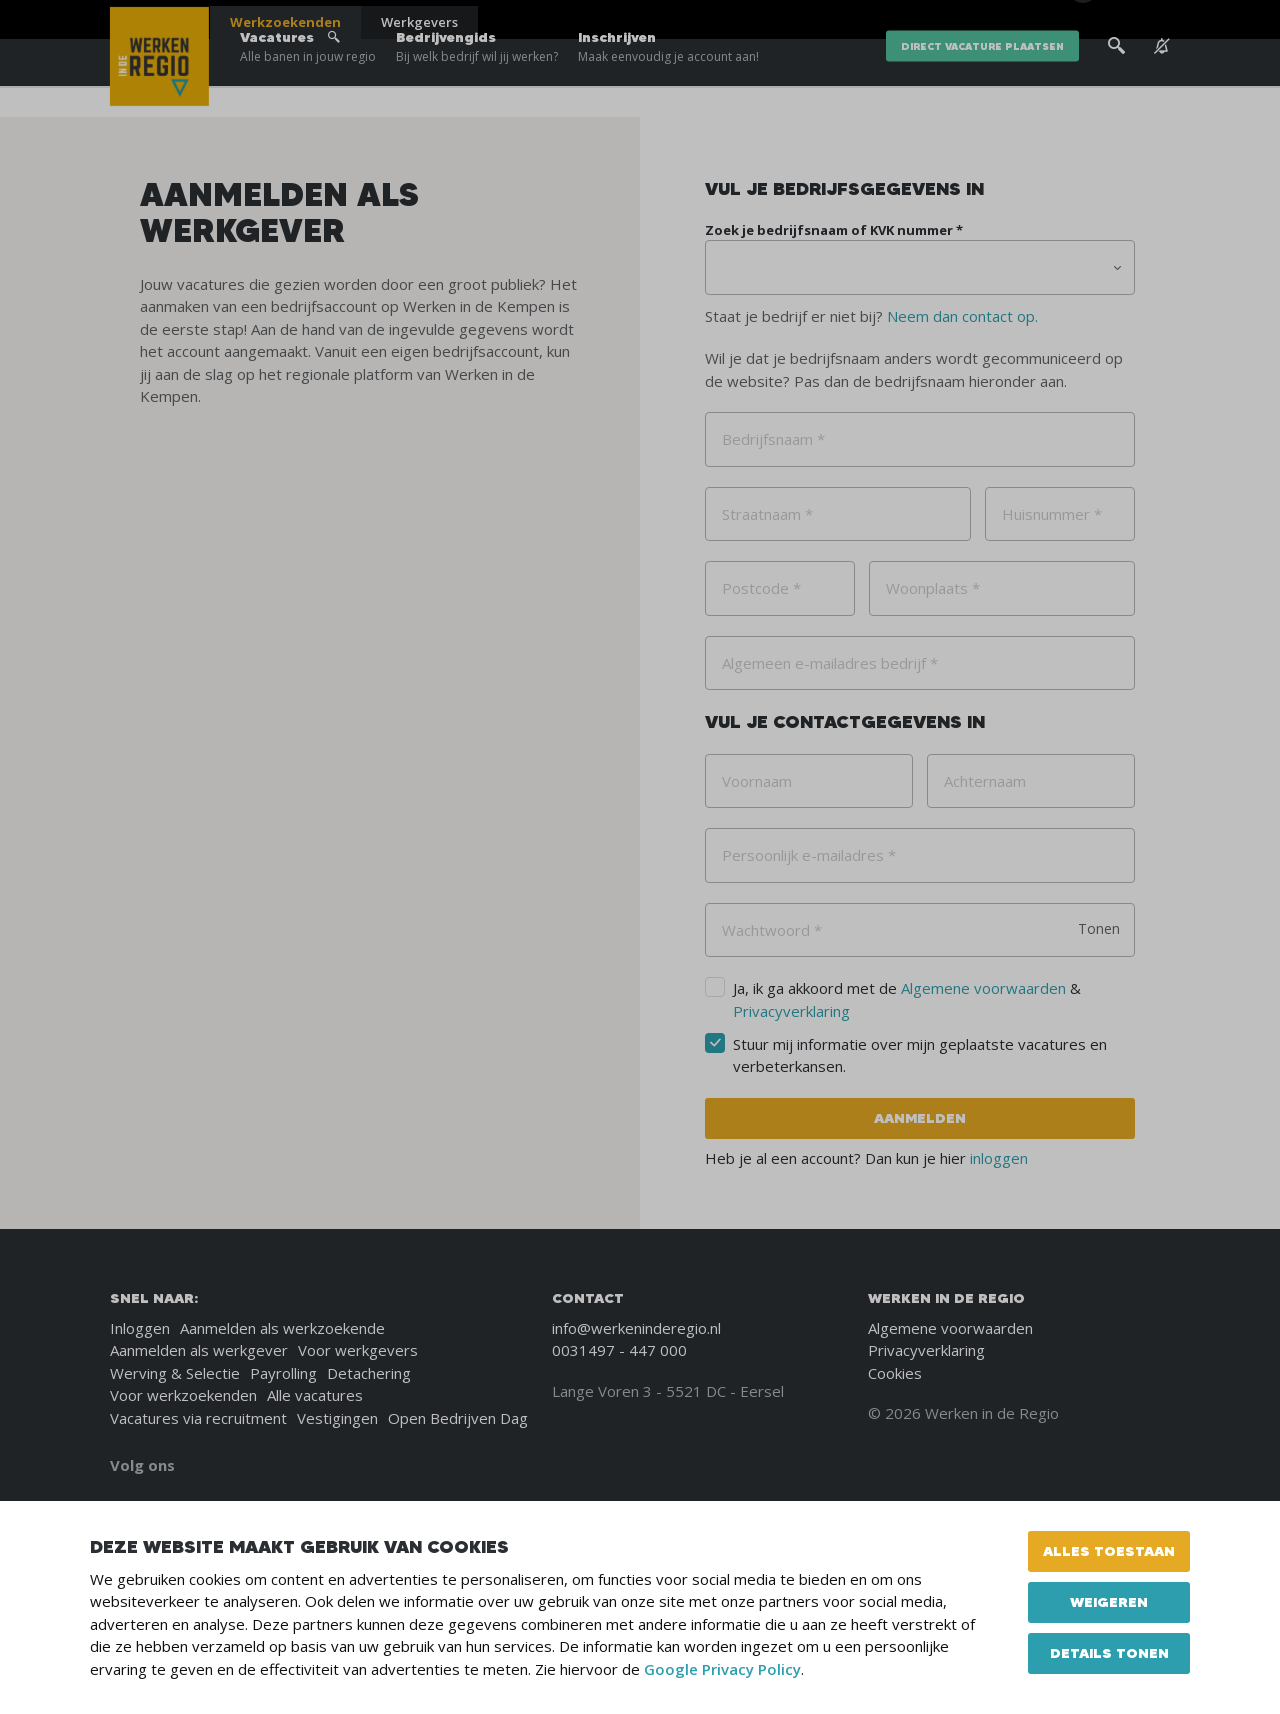 This screenshot has height=1714, width=1280. Describe the element at coordinates (772, 930) in the screenshot. I see `Wachtwoord *` at that location.